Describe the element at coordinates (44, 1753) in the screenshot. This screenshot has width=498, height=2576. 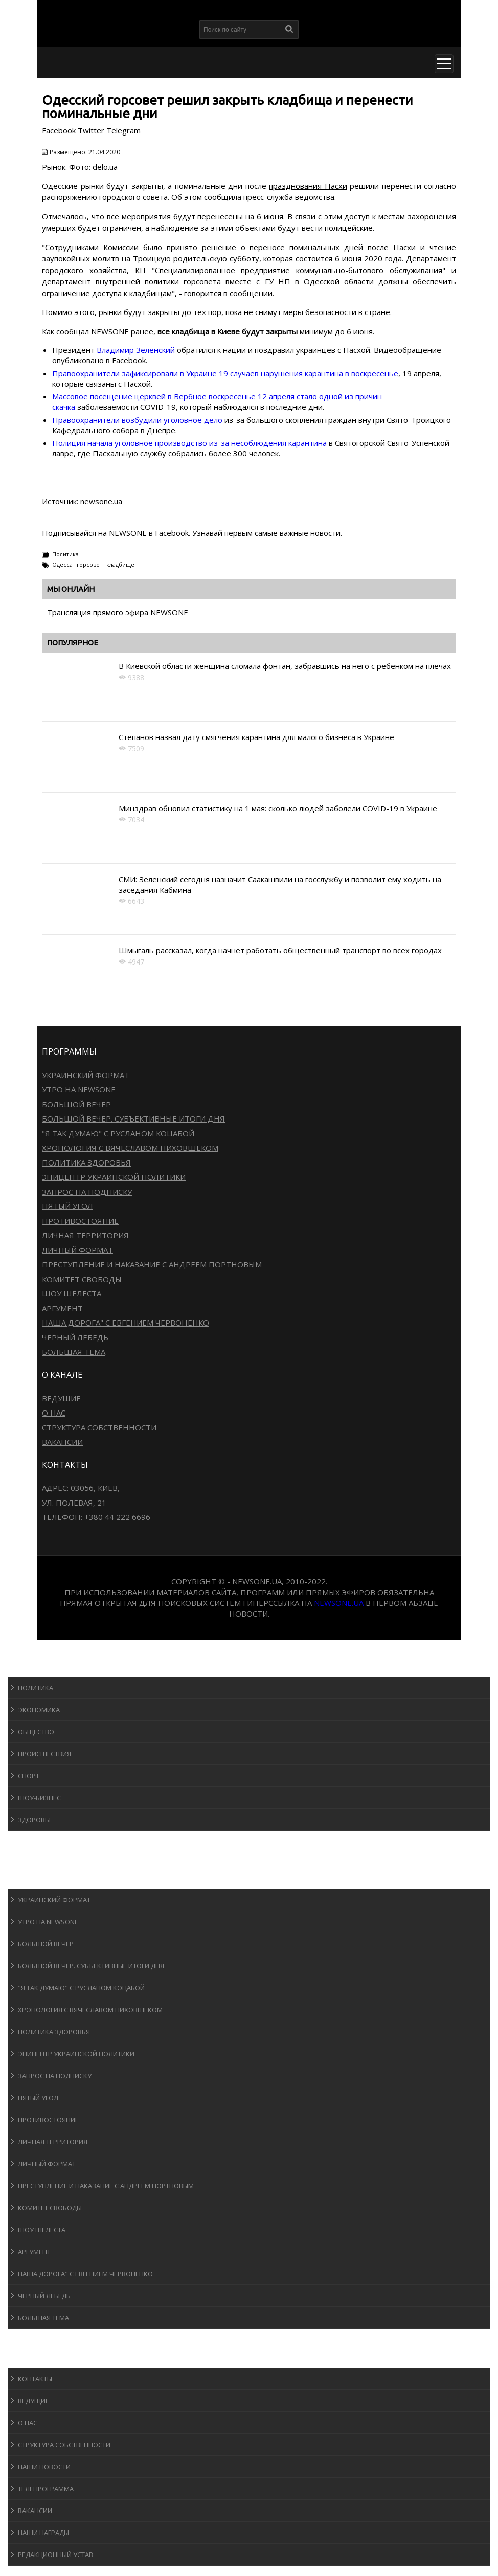
I see `Происшествия` at that location.